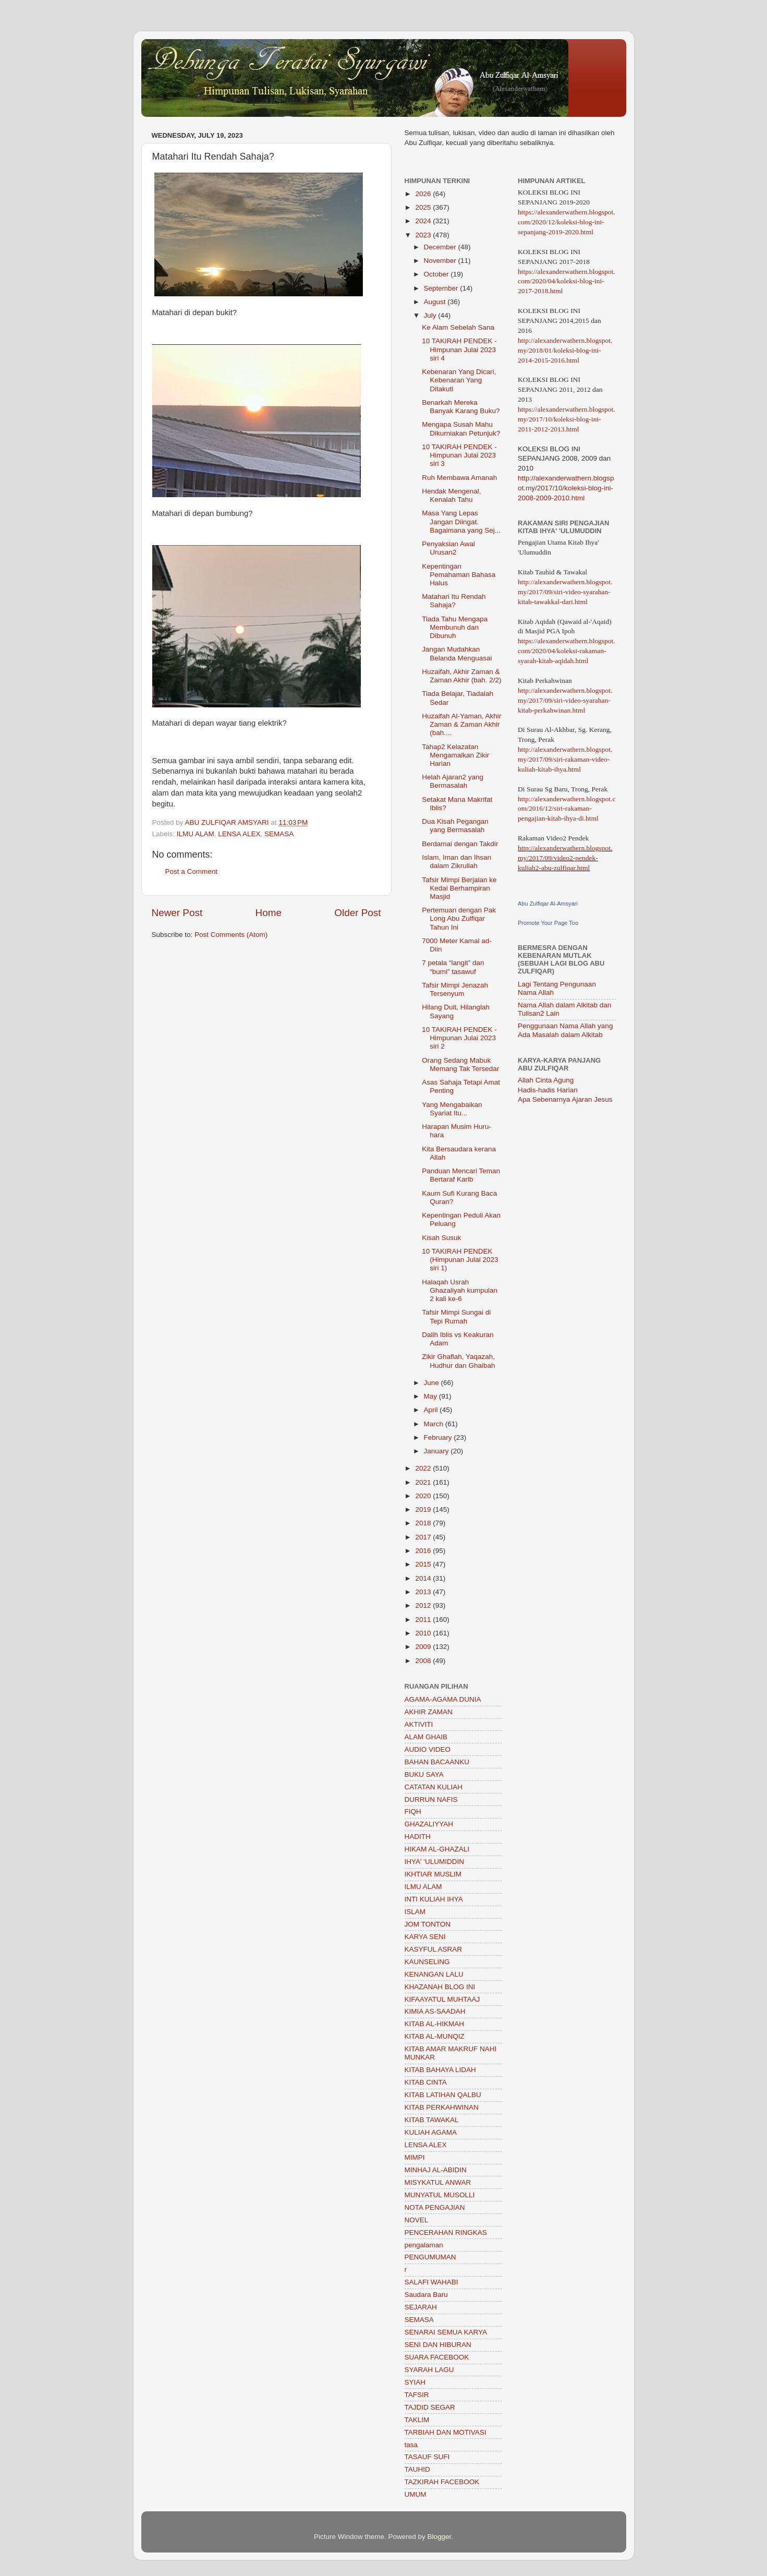 This screenshot has height=2576, width=767. I want to click on 10 TAKIRAH PENDEK (Himpunan Julai 2023 siri 1), so click(460, 1259).